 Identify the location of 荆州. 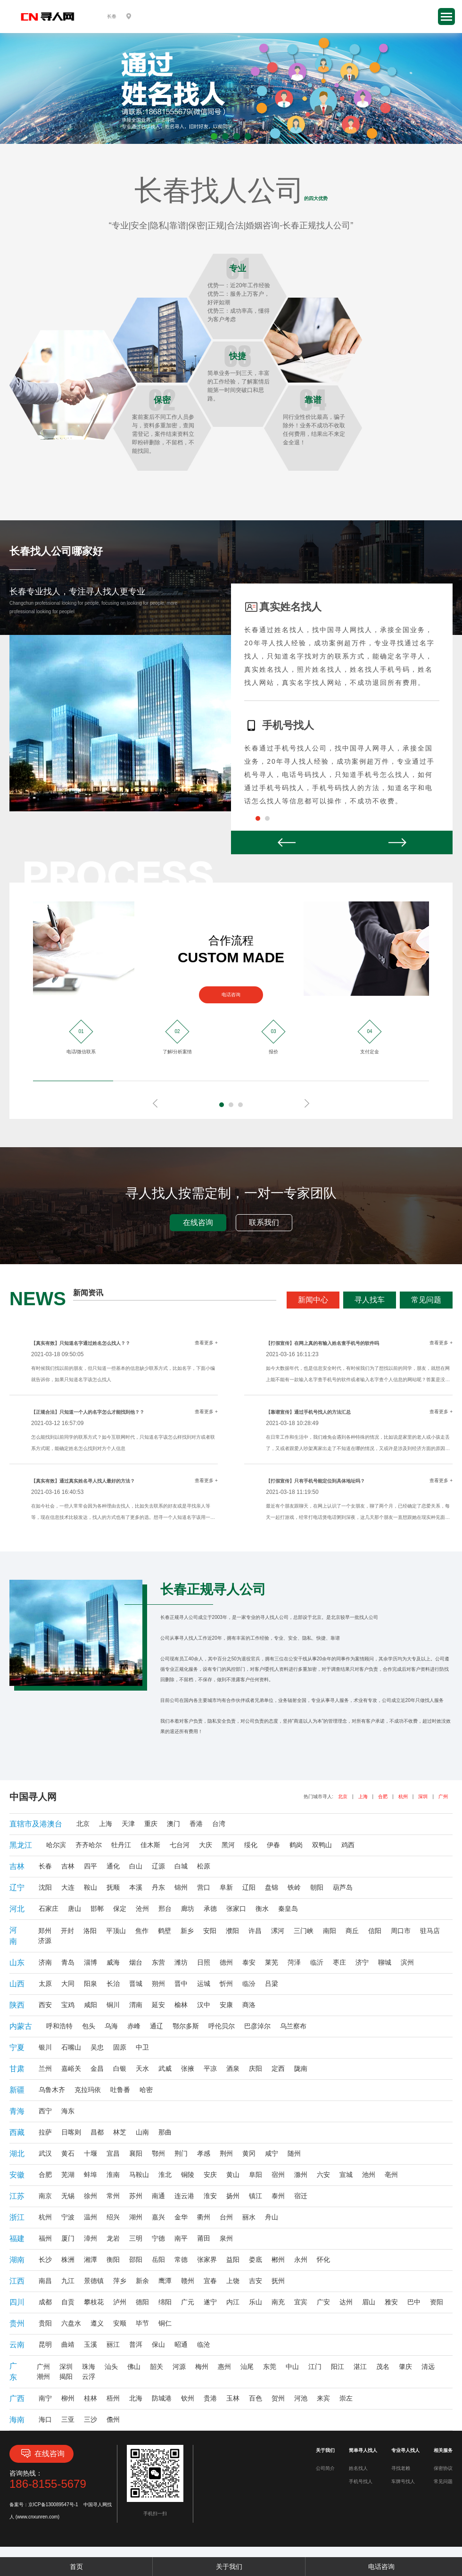
(226, 2153).